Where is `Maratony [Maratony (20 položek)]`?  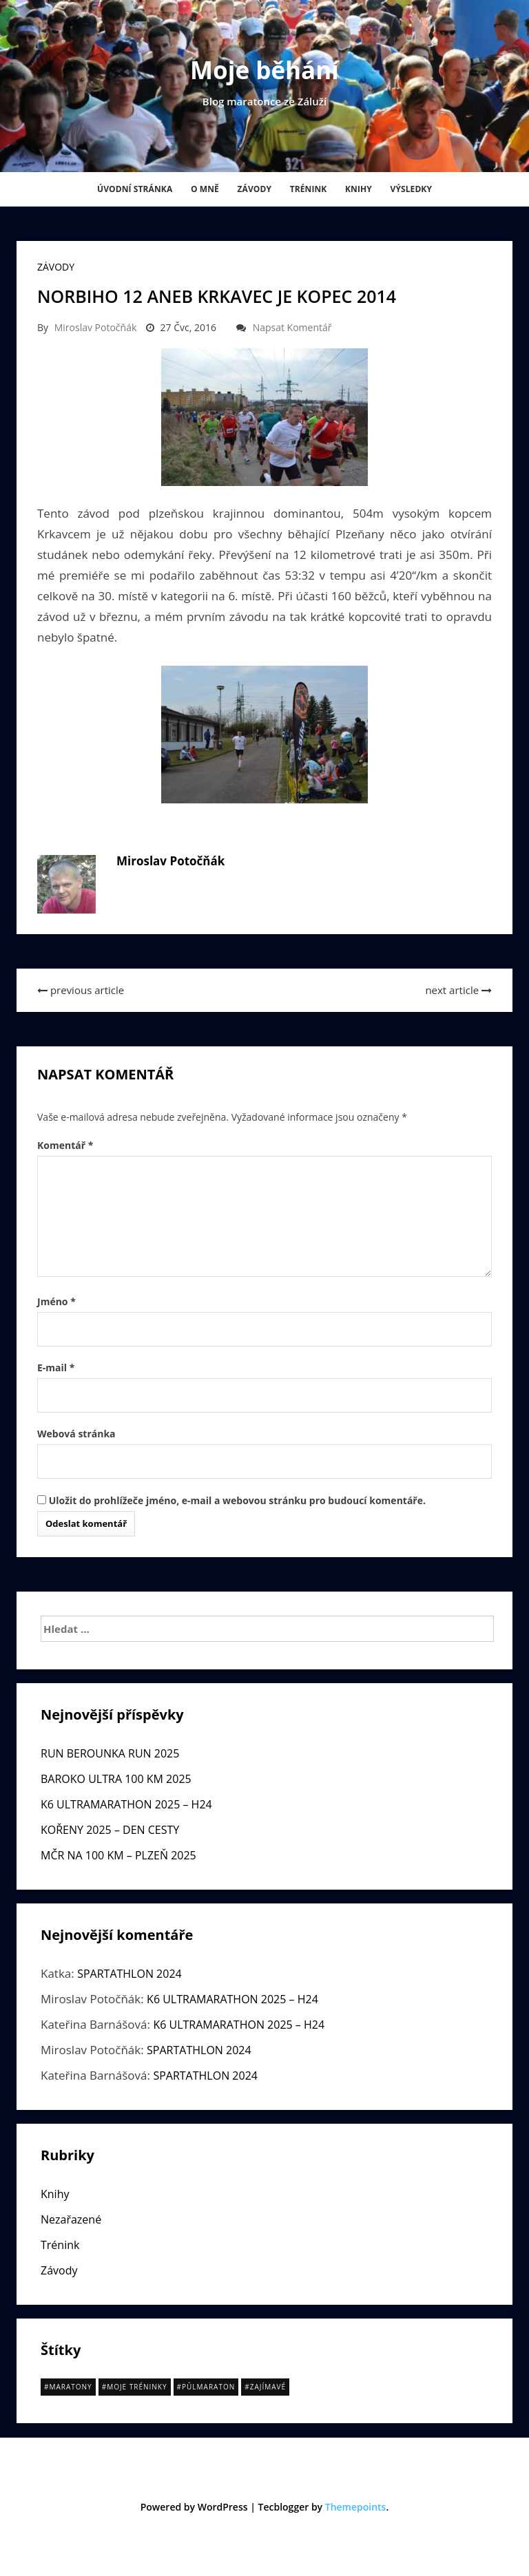 Maratony [Maratony (20 položek)] is located at coordinates (70, 2387).